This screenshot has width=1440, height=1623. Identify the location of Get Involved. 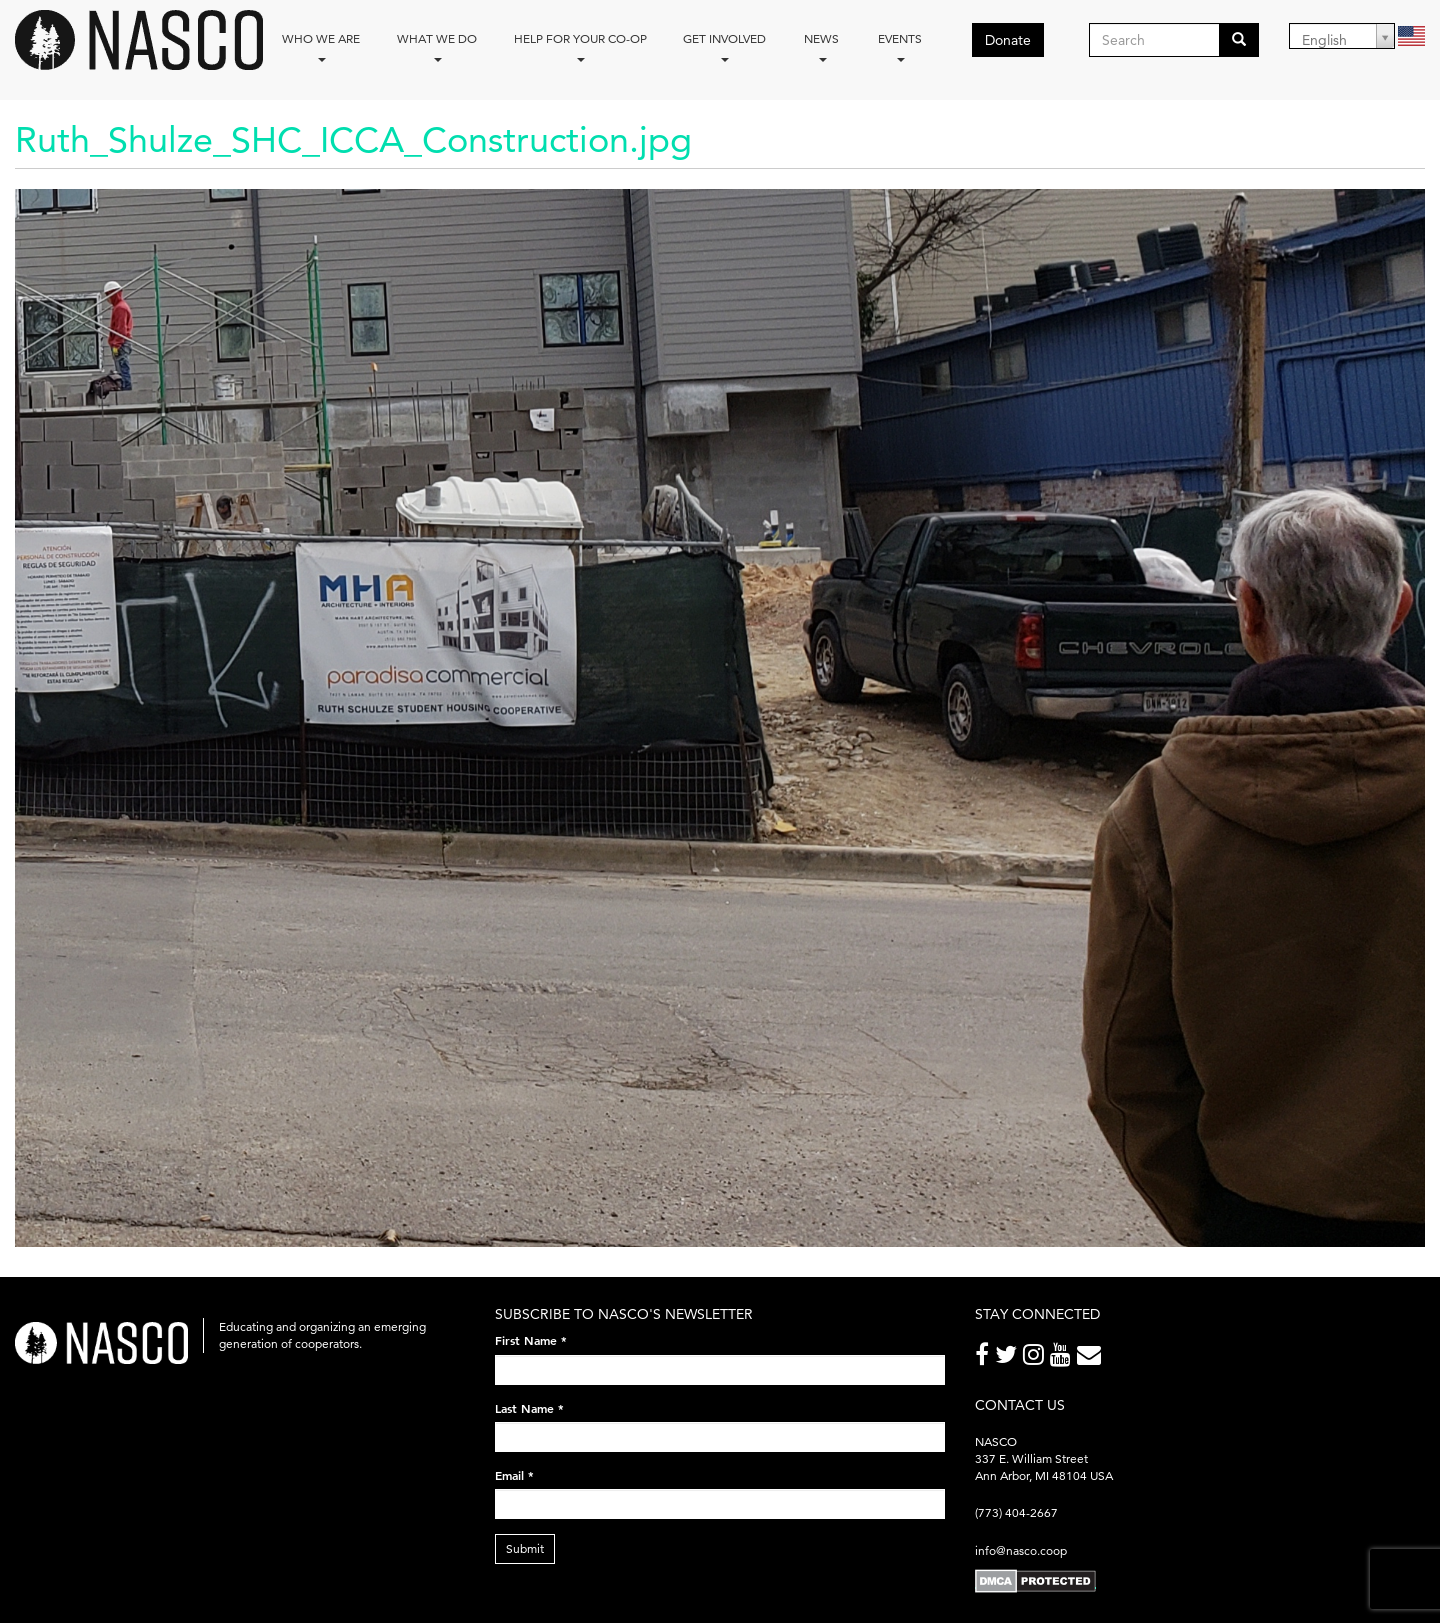
(724, 46).